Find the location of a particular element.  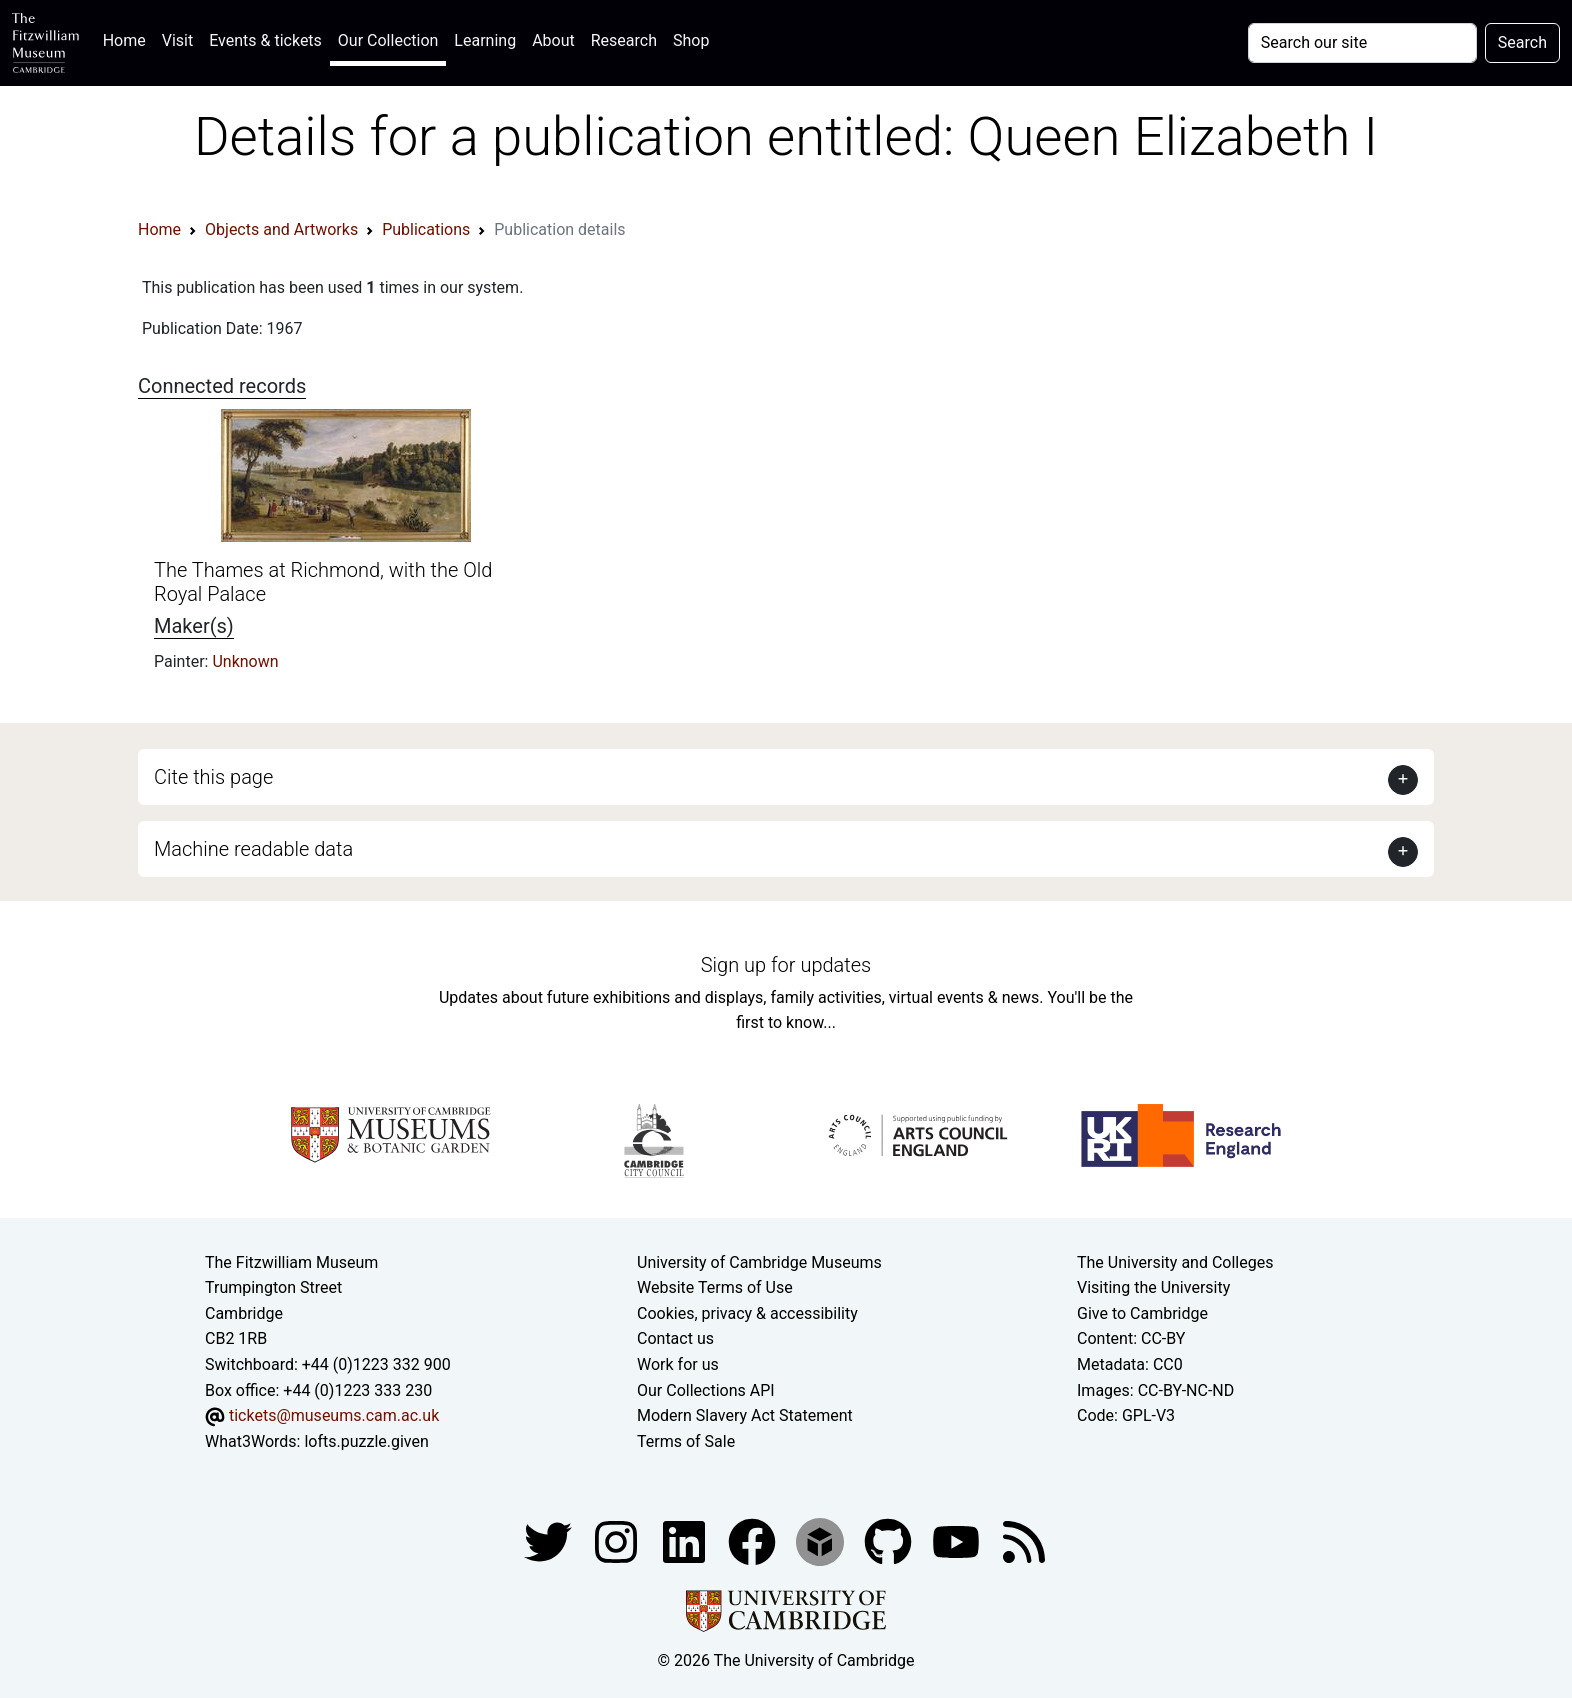

[Fitzwilliam Museum twitter account] is located at coordinates (550, 1541).